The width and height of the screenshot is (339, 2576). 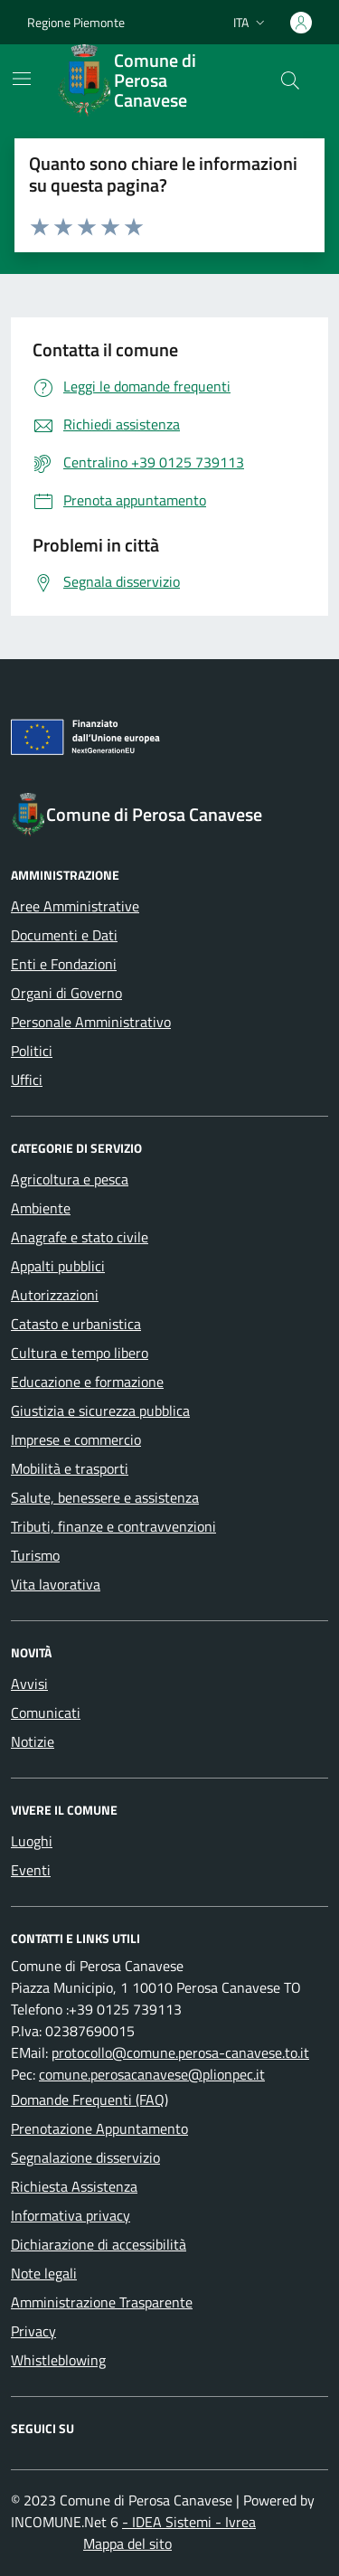 What do you see at coordinates (64, 935) in the screenshot?
I see `Documenti e Dati` at bounding box center [64, 935].